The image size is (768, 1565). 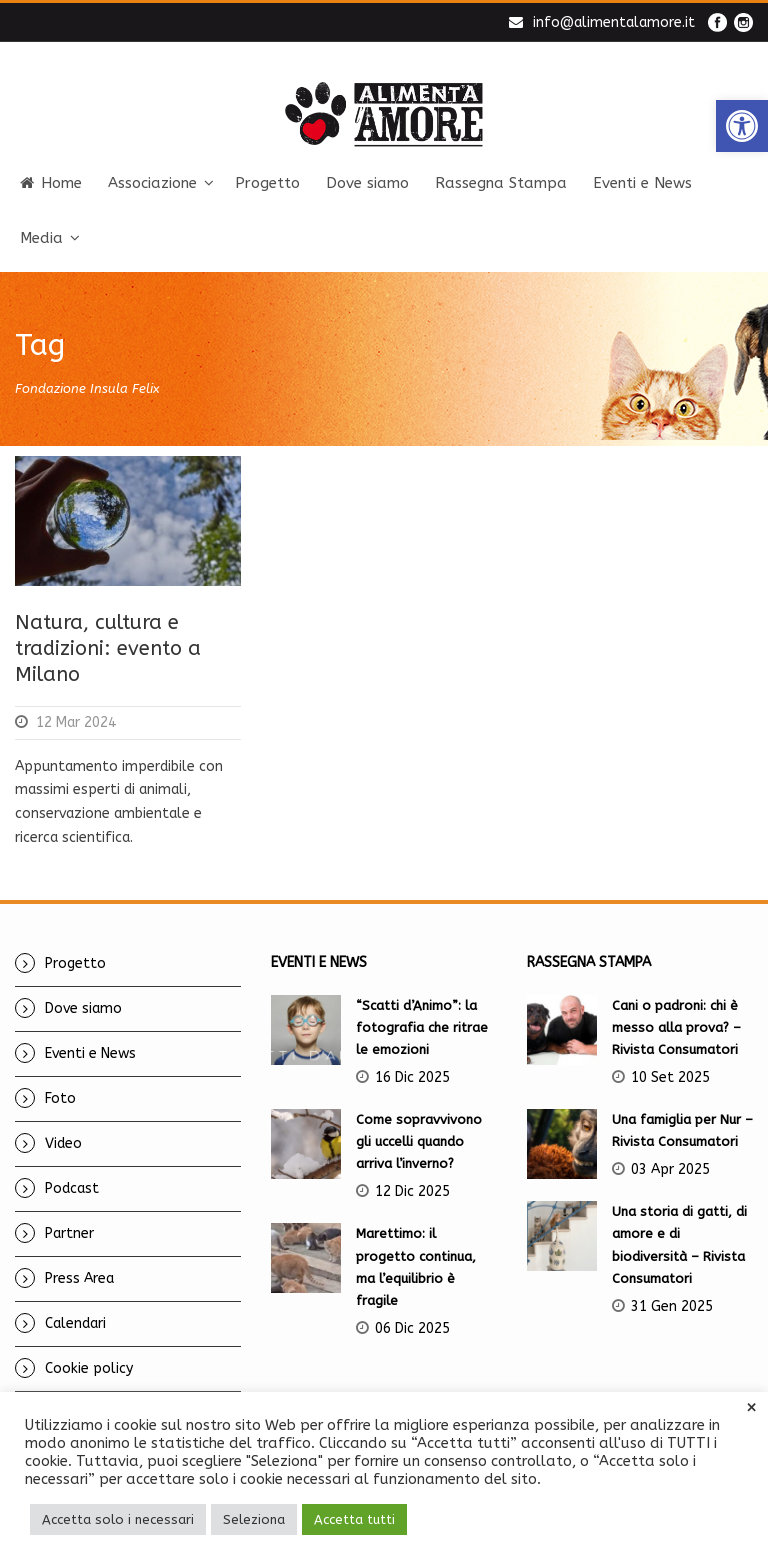 I want to click on 03 Apr 2025 [link], so click(x=670, y=1169).